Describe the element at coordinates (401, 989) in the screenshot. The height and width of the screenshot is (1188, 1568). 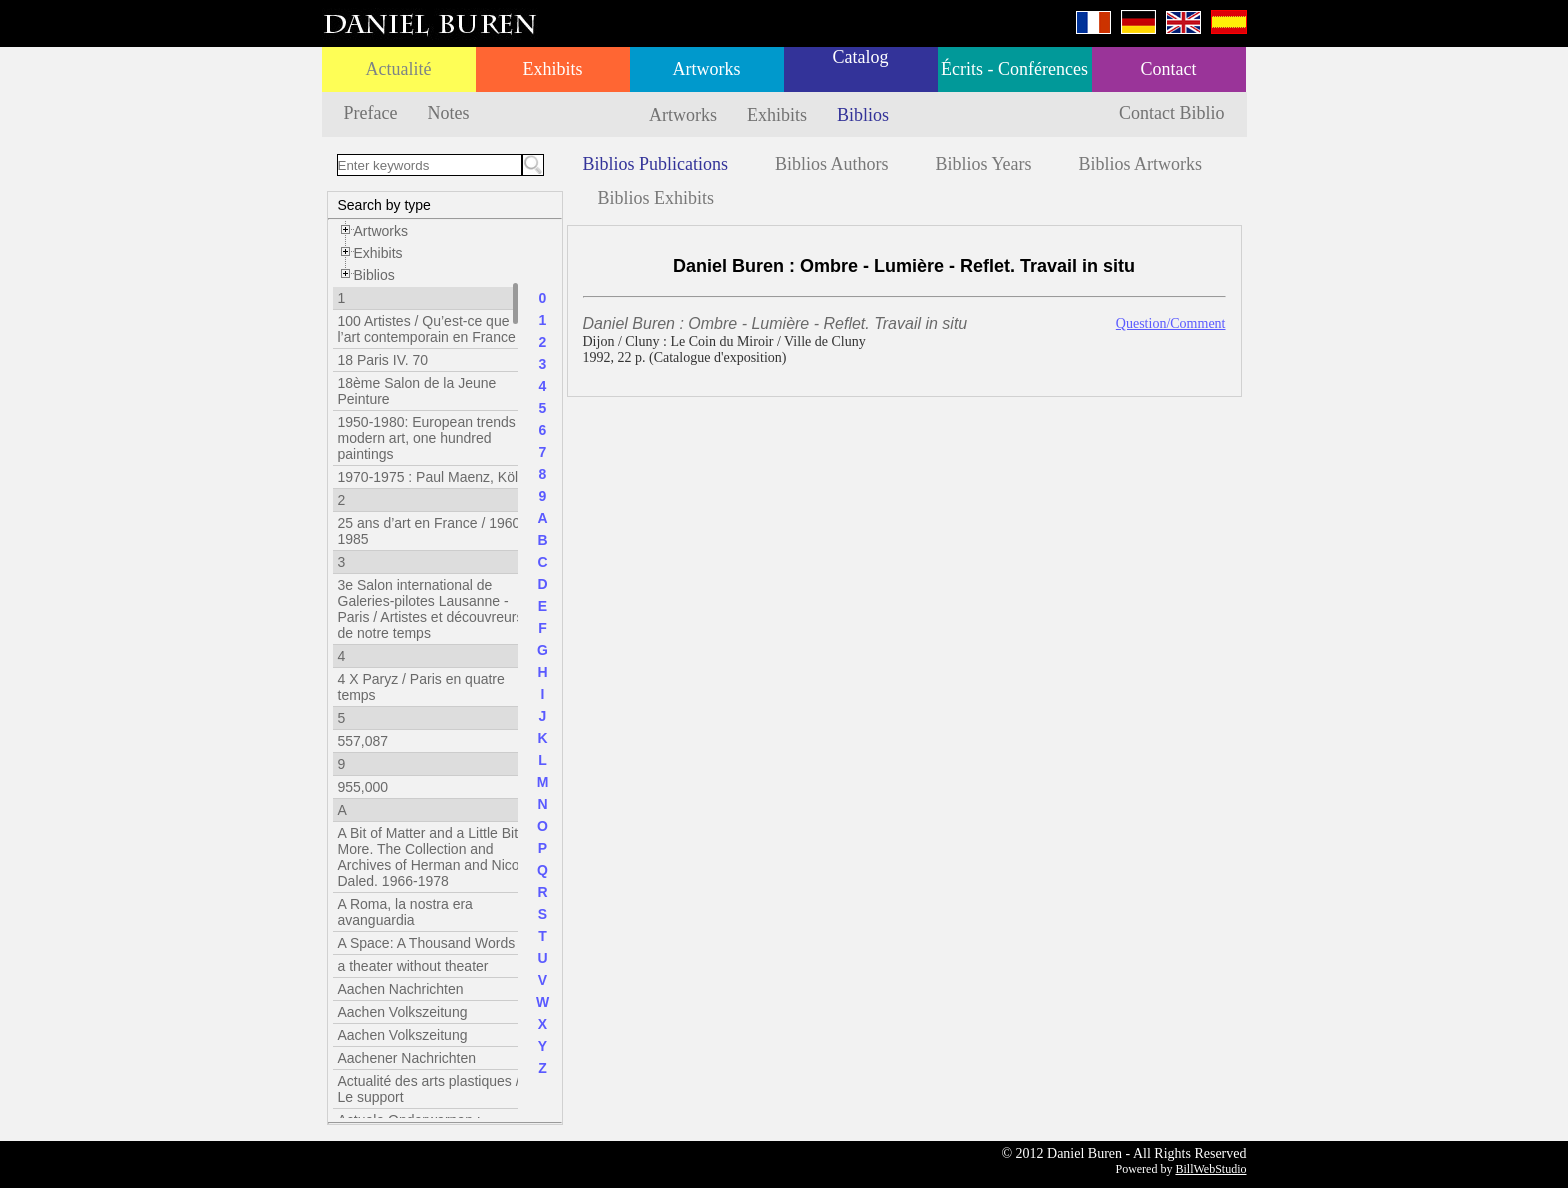
I see `Aachen Nachrichten` at that location.